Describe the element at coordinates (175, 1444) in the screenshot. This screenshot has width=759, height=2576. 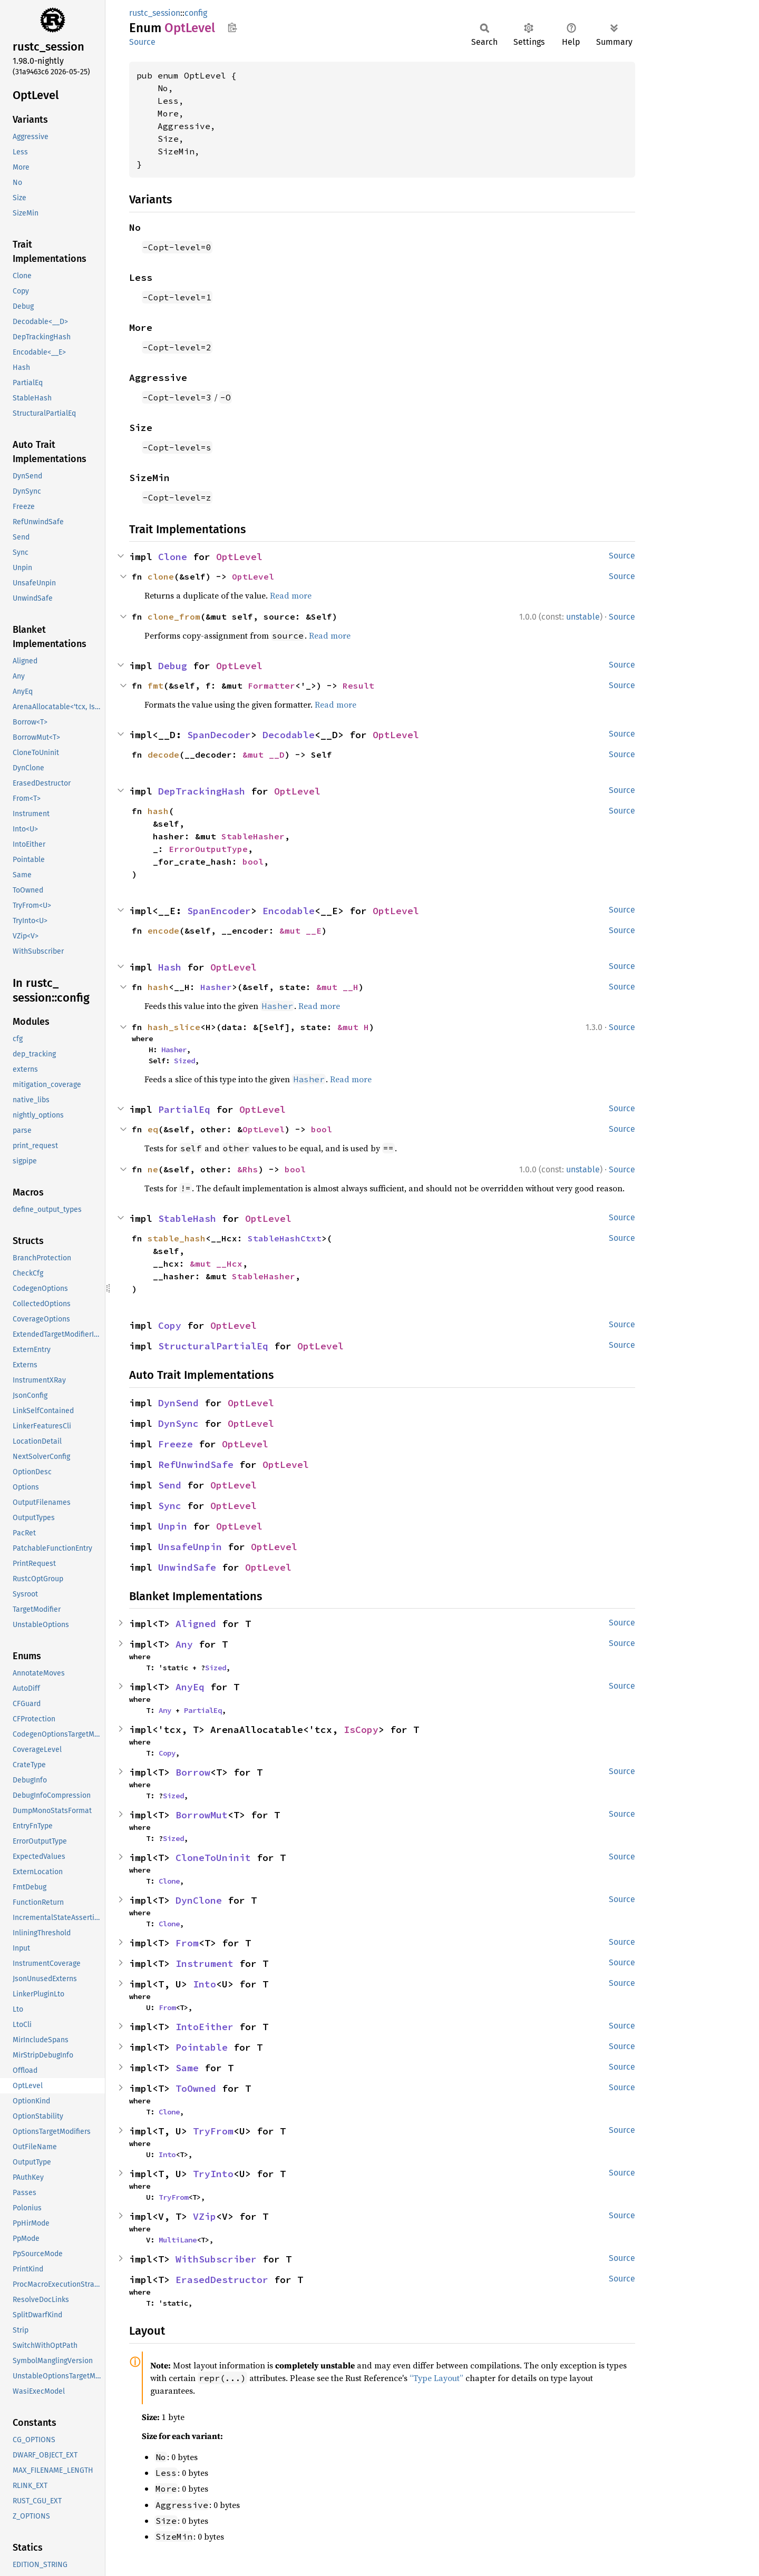
I see `Freeze` at that location.